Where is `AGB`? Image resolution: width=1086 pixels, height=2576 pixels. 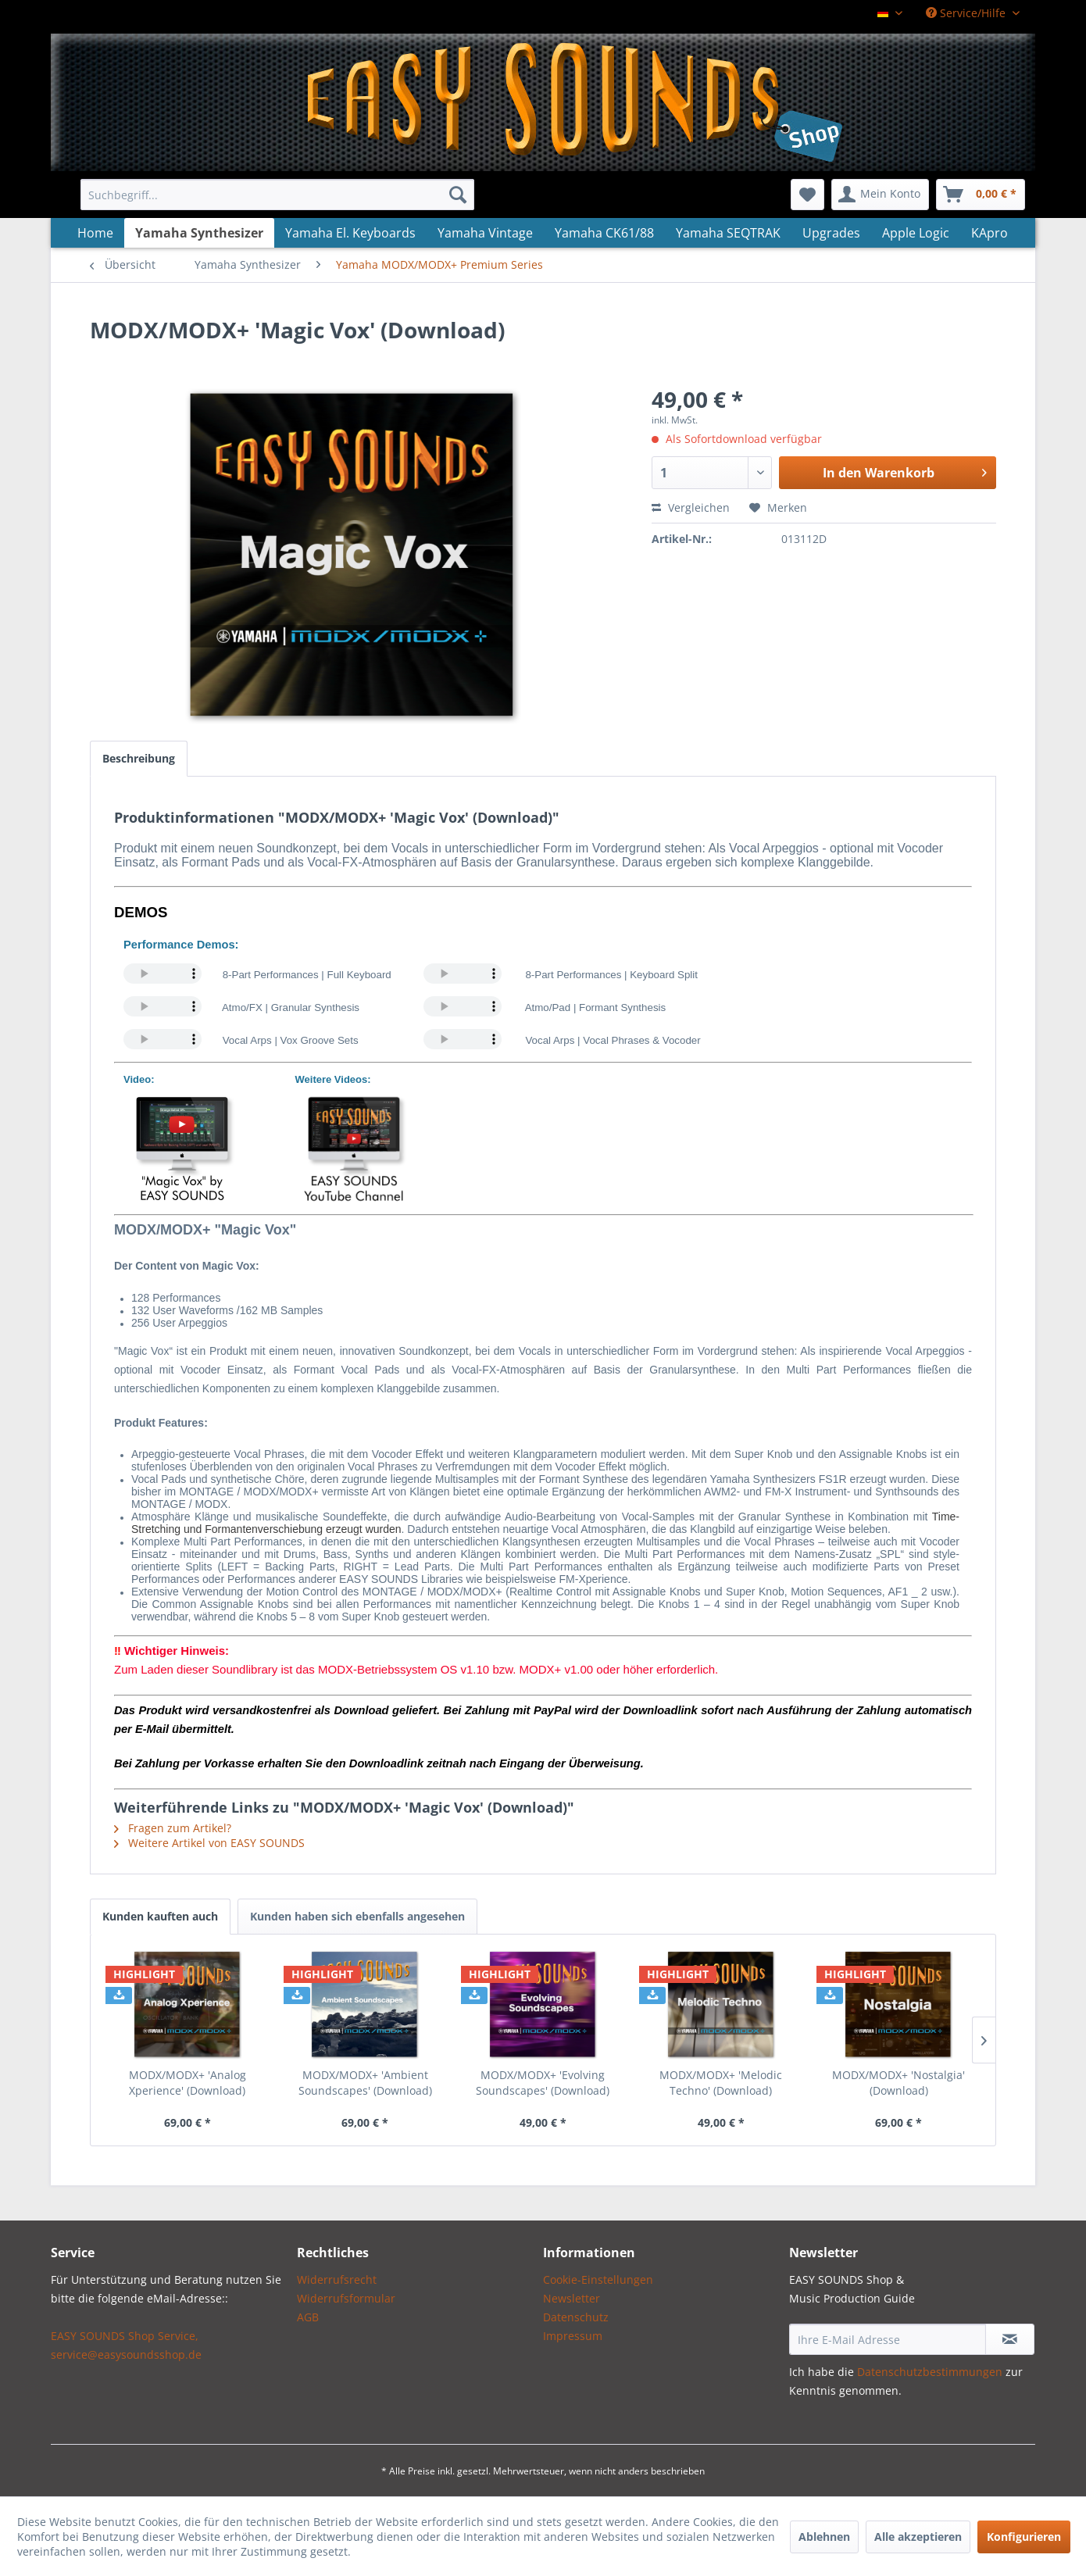
AGB is located at coordinates (308, 2317).